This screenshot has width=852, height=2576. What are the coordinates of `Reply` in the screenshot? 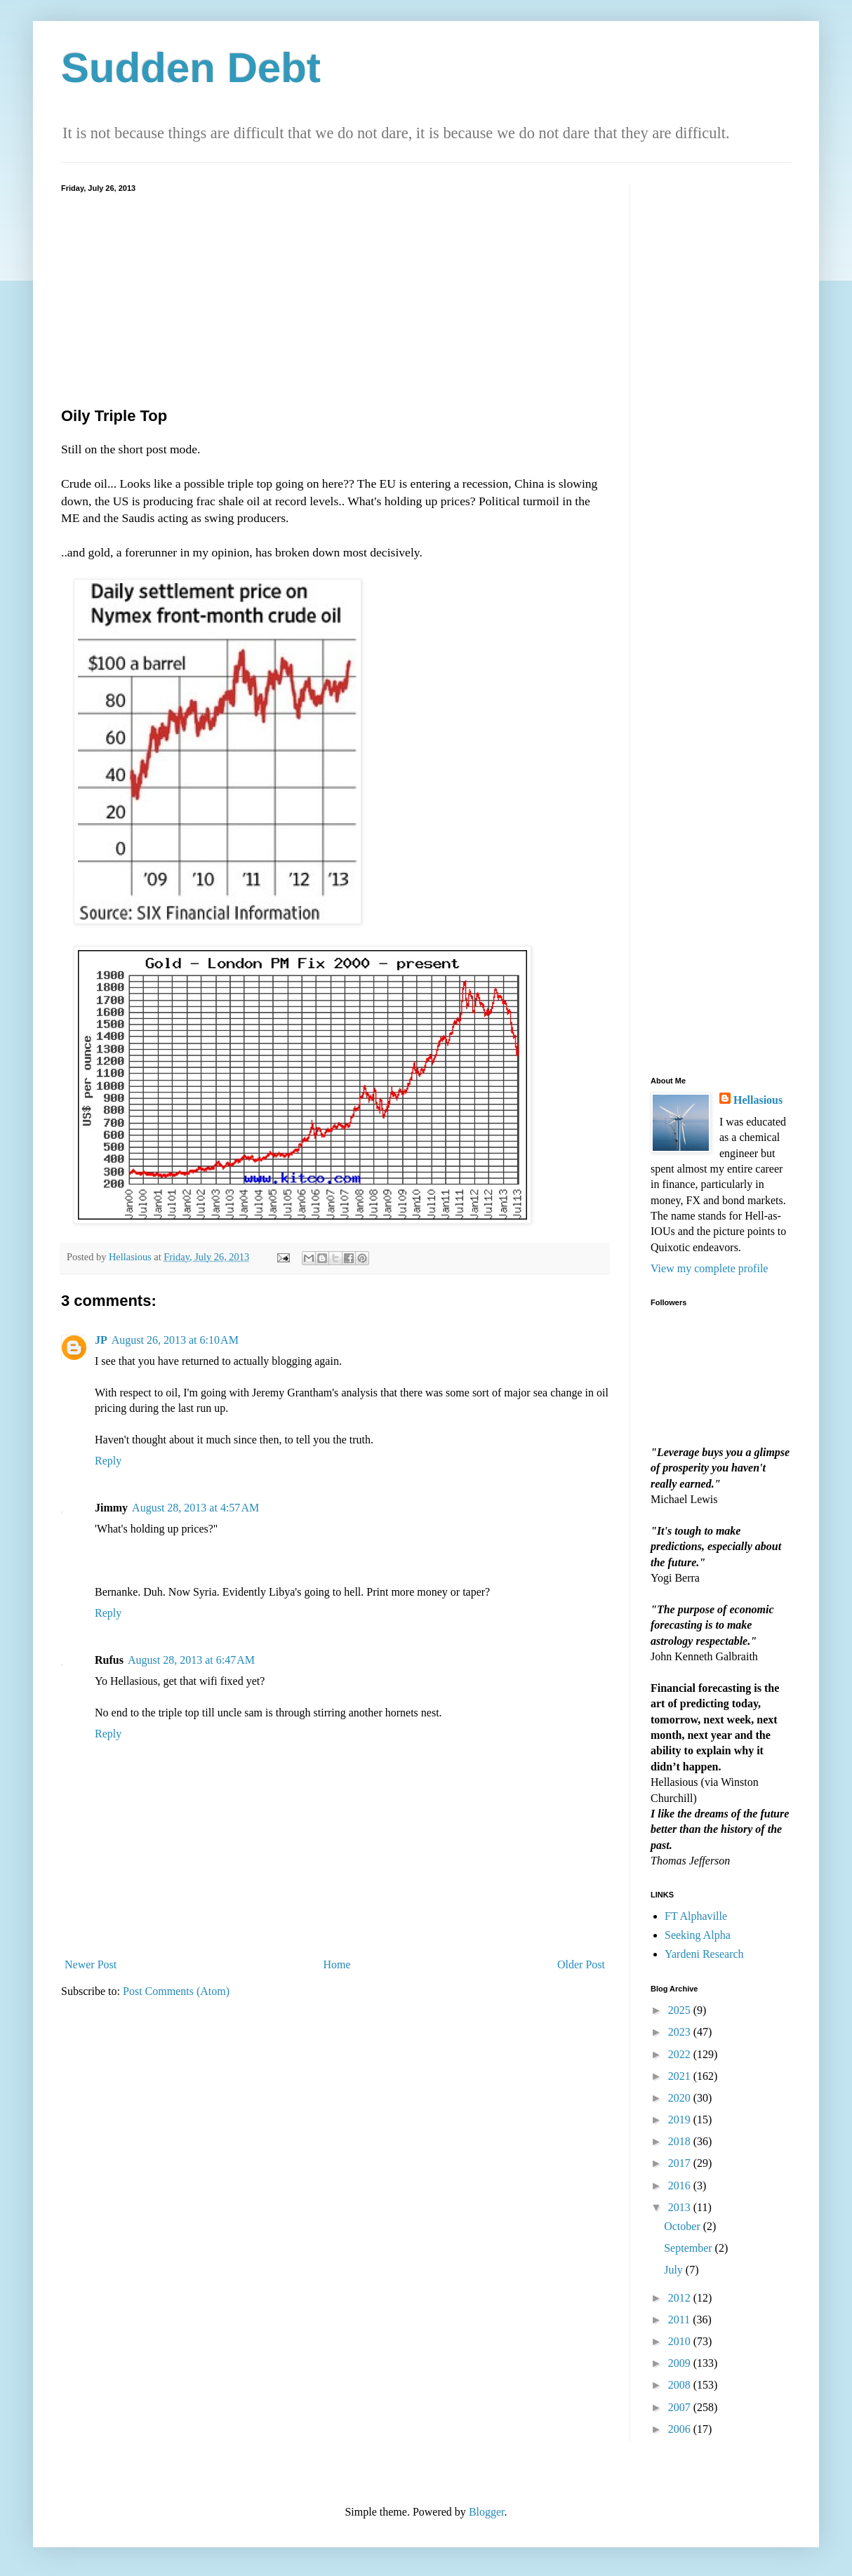 It's located at (108, 1461).